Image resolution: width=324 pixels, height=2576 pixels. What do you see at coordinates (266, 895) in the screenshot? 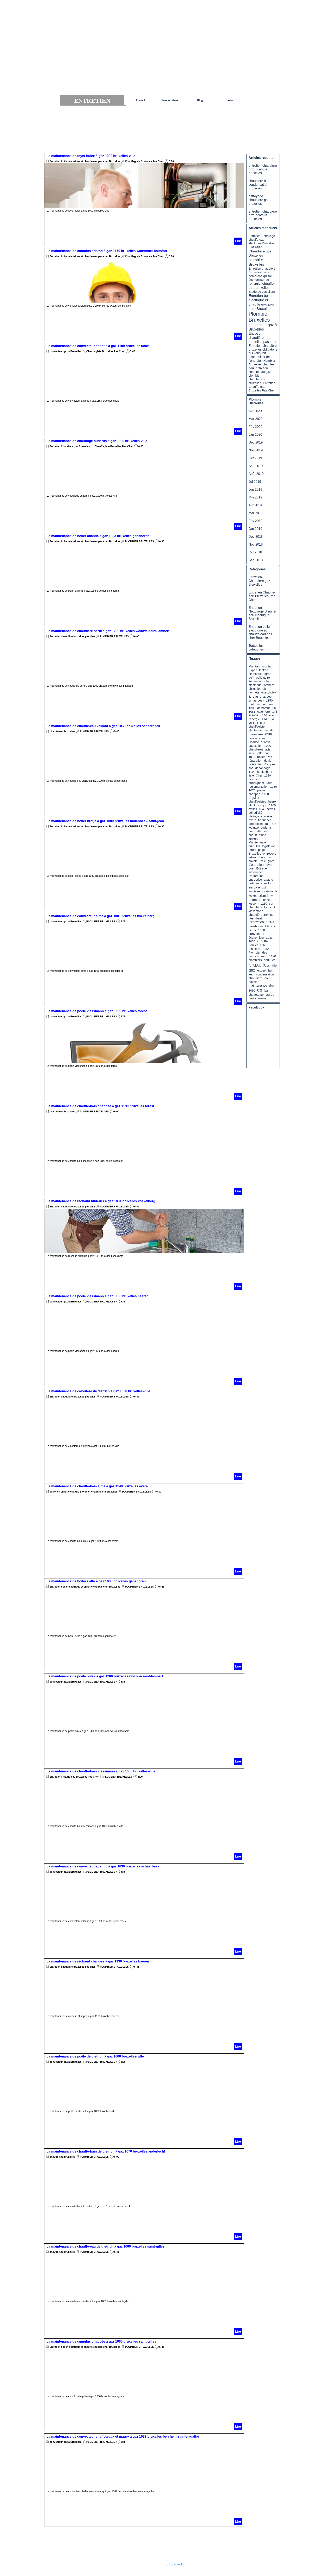
I see `plombier` at bounding box center [266, 895].